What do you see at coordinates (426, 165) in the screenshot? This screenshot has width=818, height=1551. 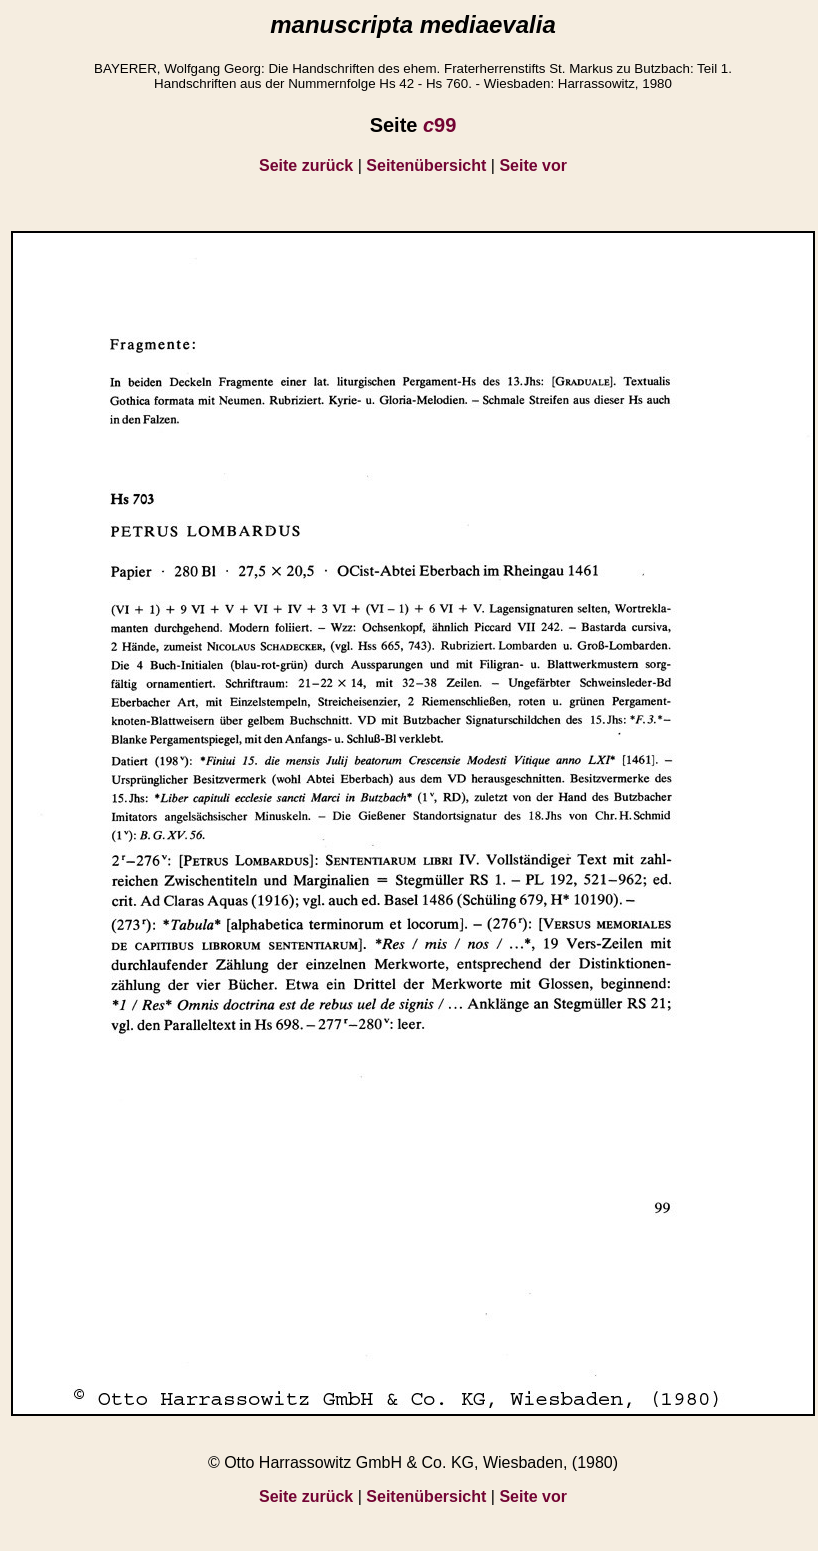 I see `Seitenübersicht` at bounding box center [426, 165].